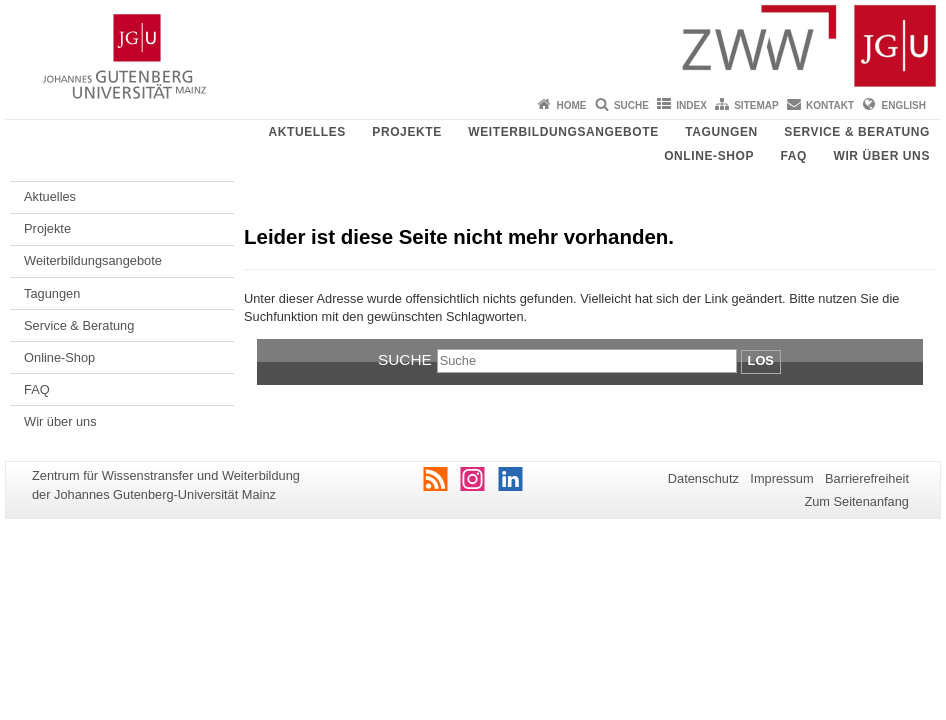  What do you see at coordinates (703, 478) in the screenshot?
I see `Datenschutz` at bounding box center [703, 478].